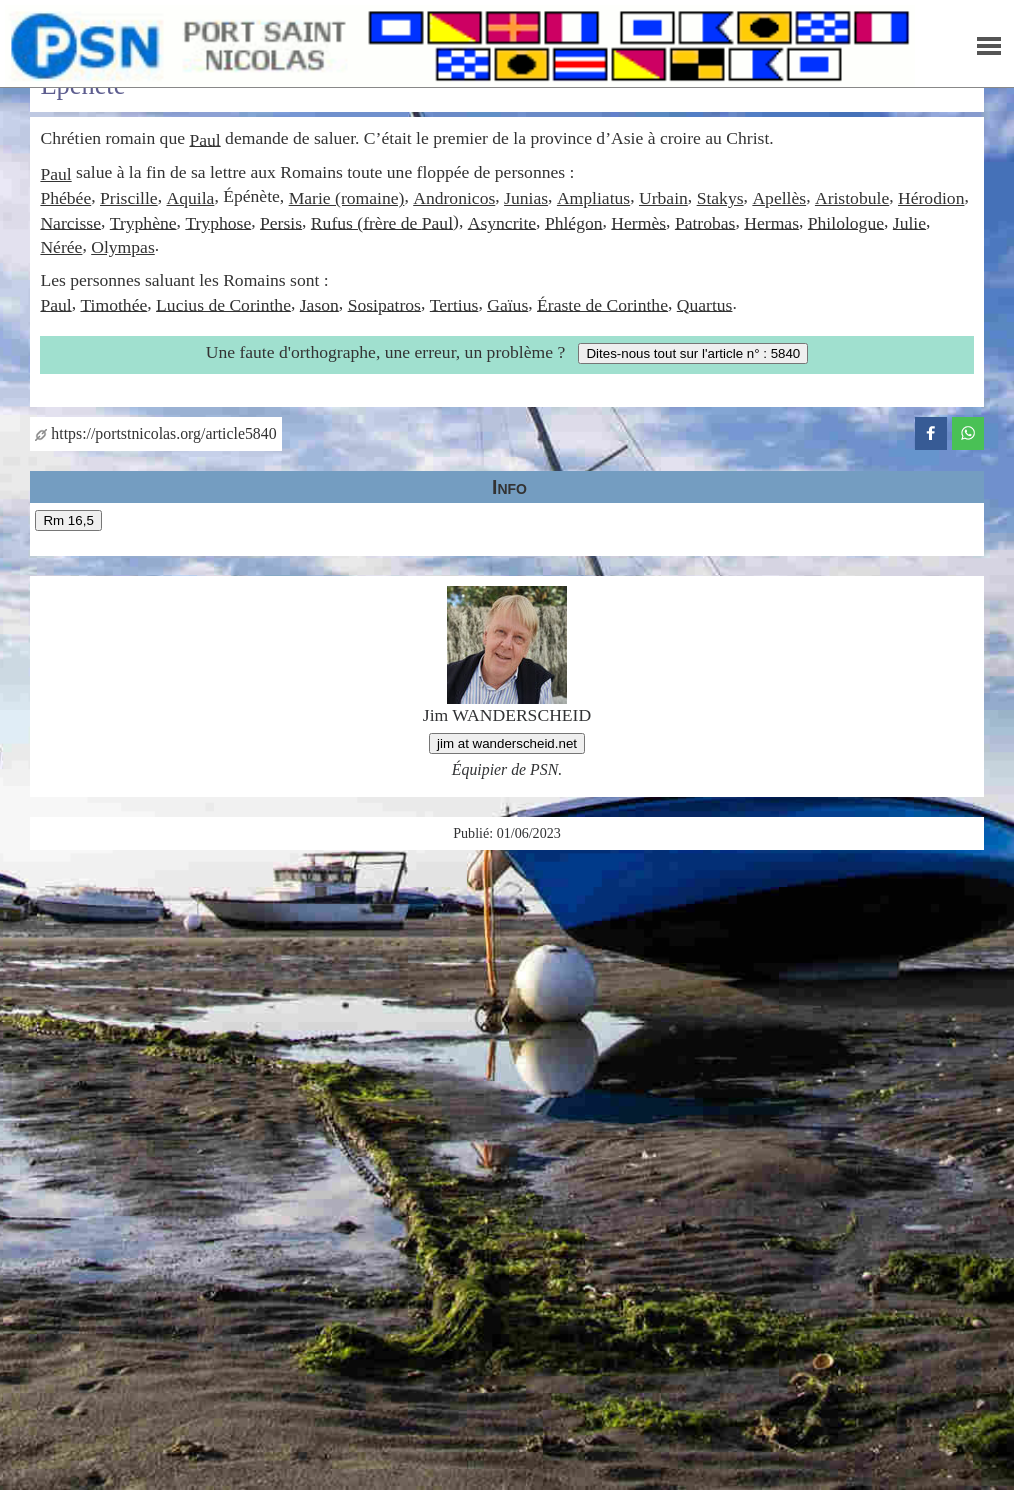 This screenshot has height=1490, width=1014. Describe the element at coordinates (705, 304) in the screenshot. I see `Quartus` at that location.